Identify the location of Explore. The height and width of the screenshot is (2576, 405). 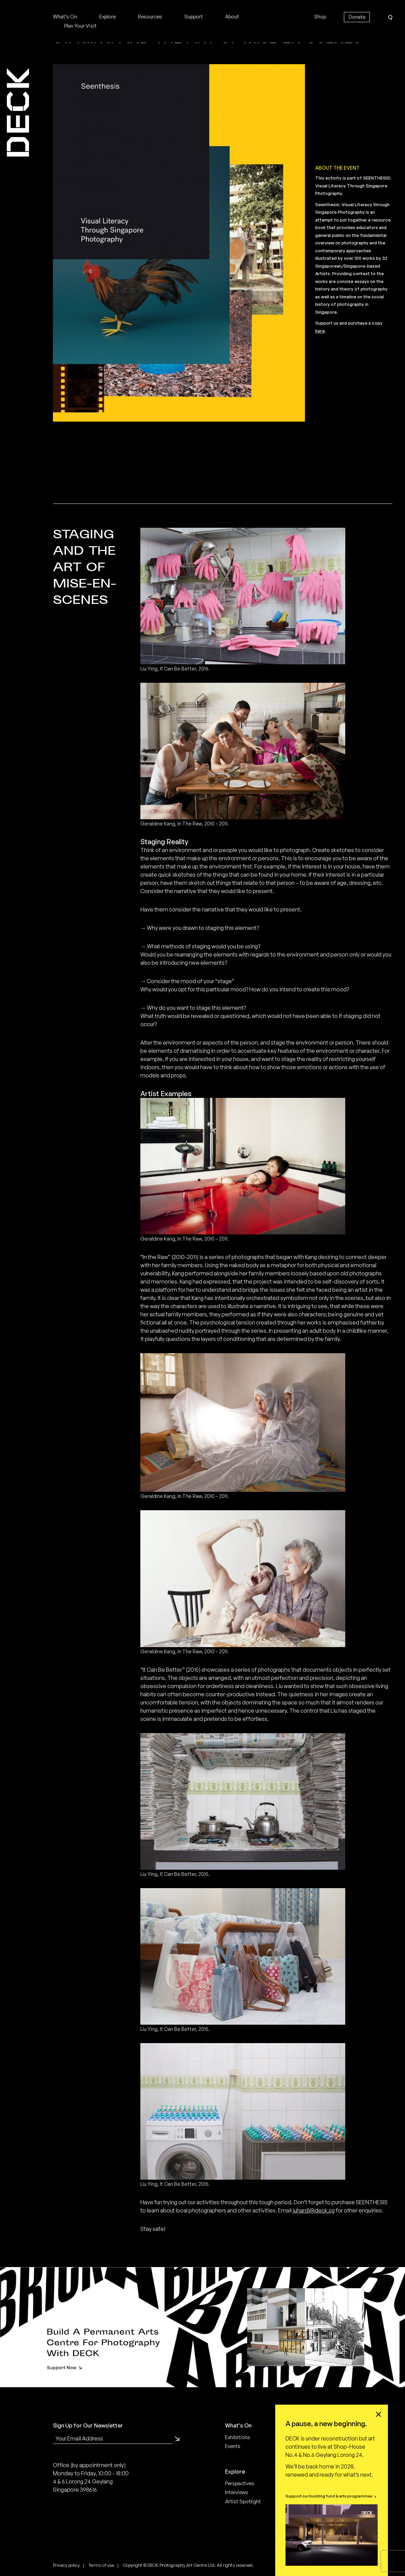
(107, 16).